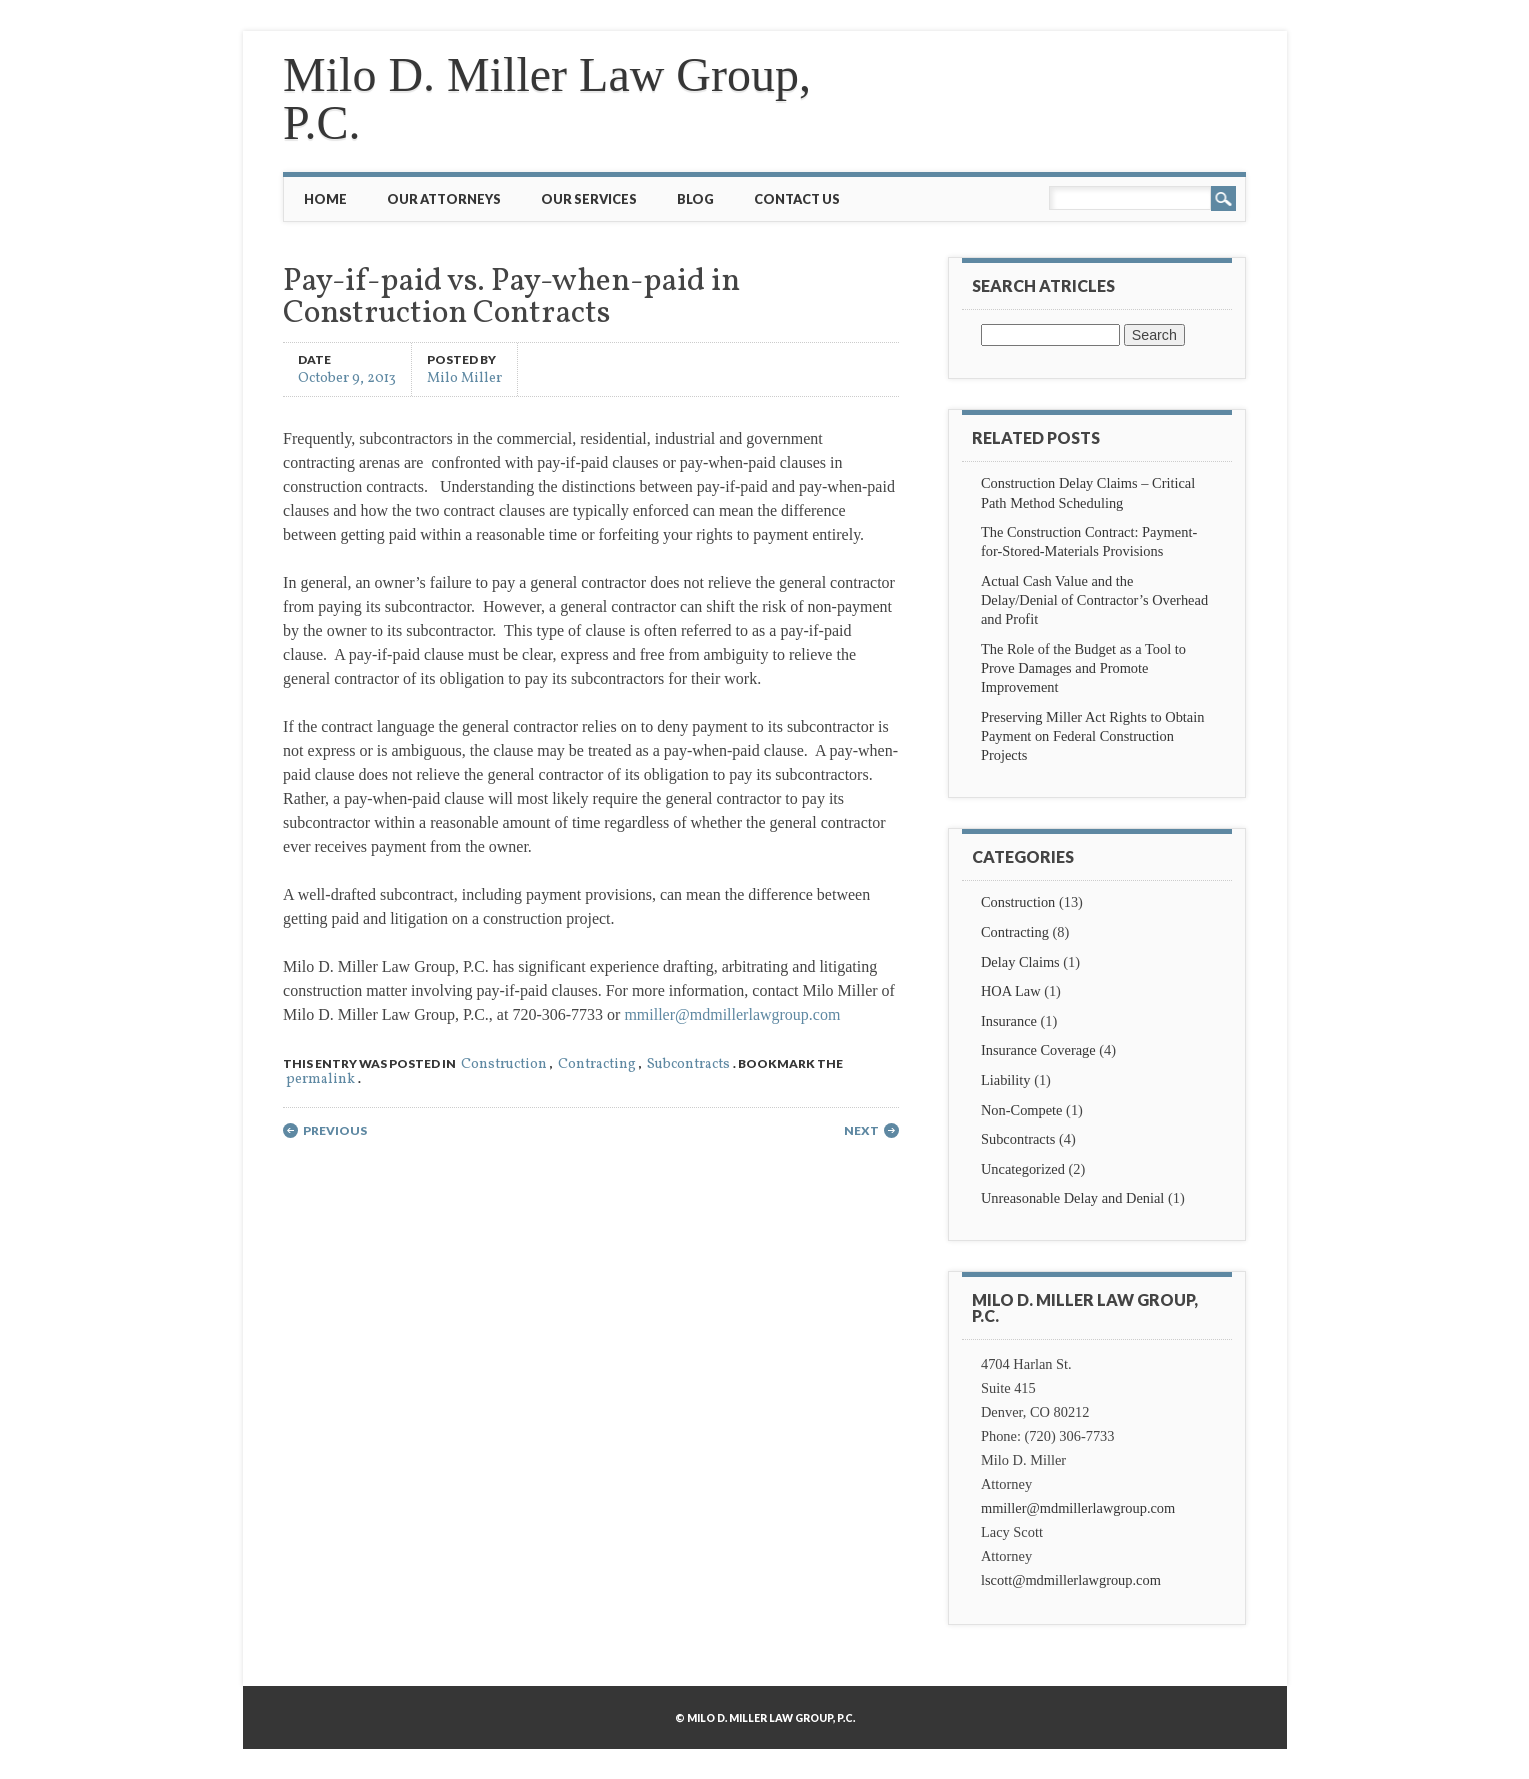  Describe the element at coordinates (1071, 1580) in the screenshot. I see `lscott@mdmillerlawgroup.com` at that location.